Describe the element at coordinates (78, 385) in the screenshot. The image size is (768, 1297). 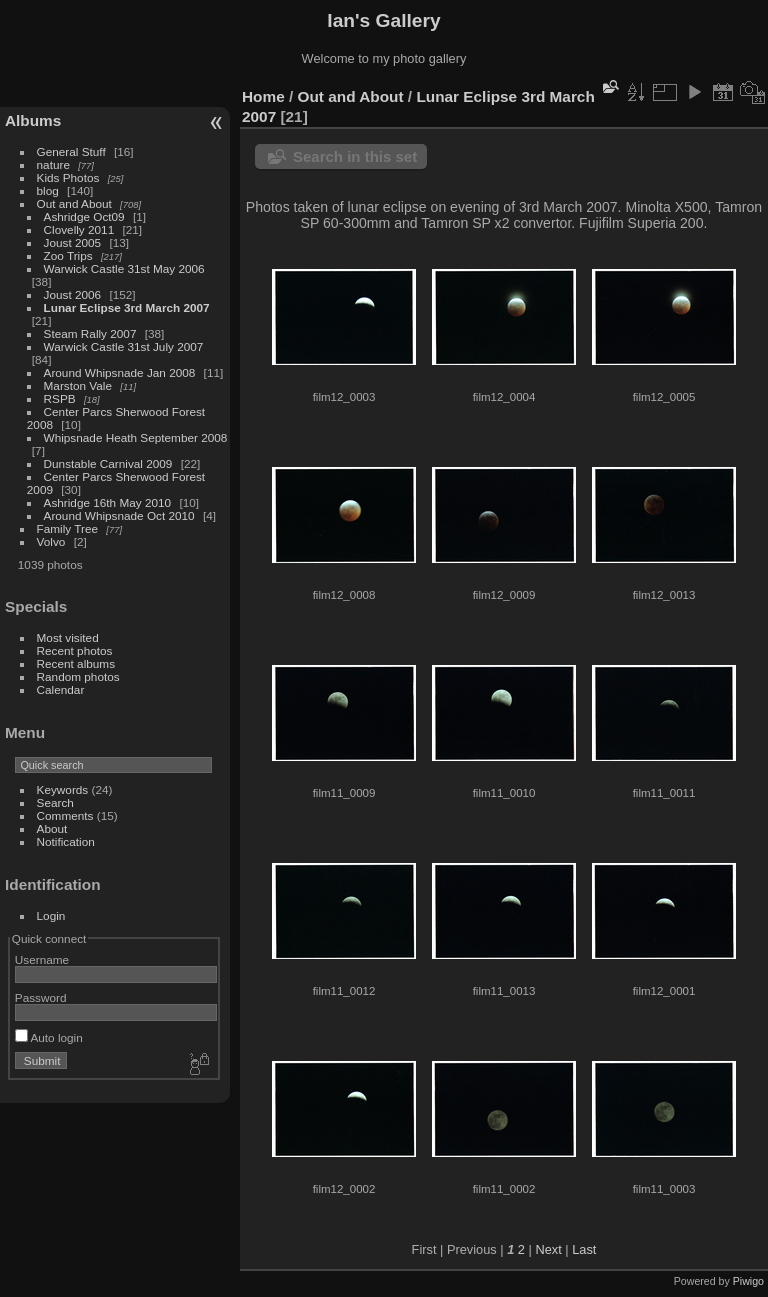
I see `Marston Vale` at that location.